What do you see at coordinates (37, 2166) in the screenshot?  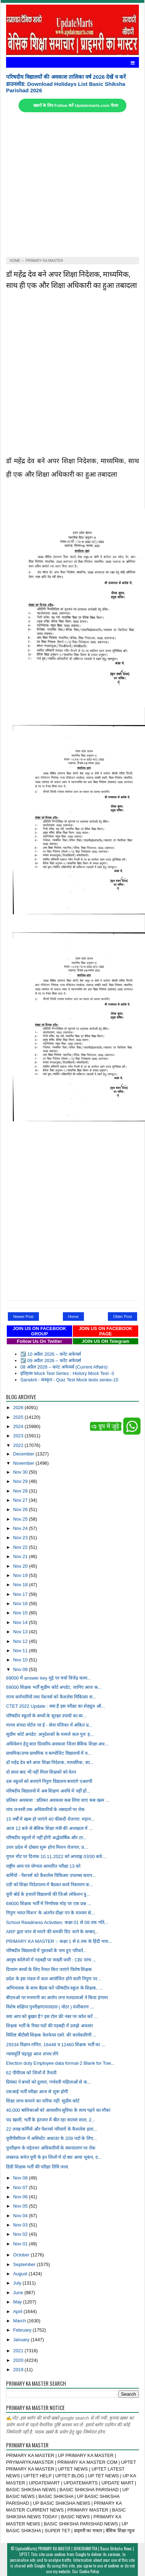 I see `डिग्री शिक्षक भर्ती की परीक्षा तिथि जल्द` at bounding box center [37, 2166].